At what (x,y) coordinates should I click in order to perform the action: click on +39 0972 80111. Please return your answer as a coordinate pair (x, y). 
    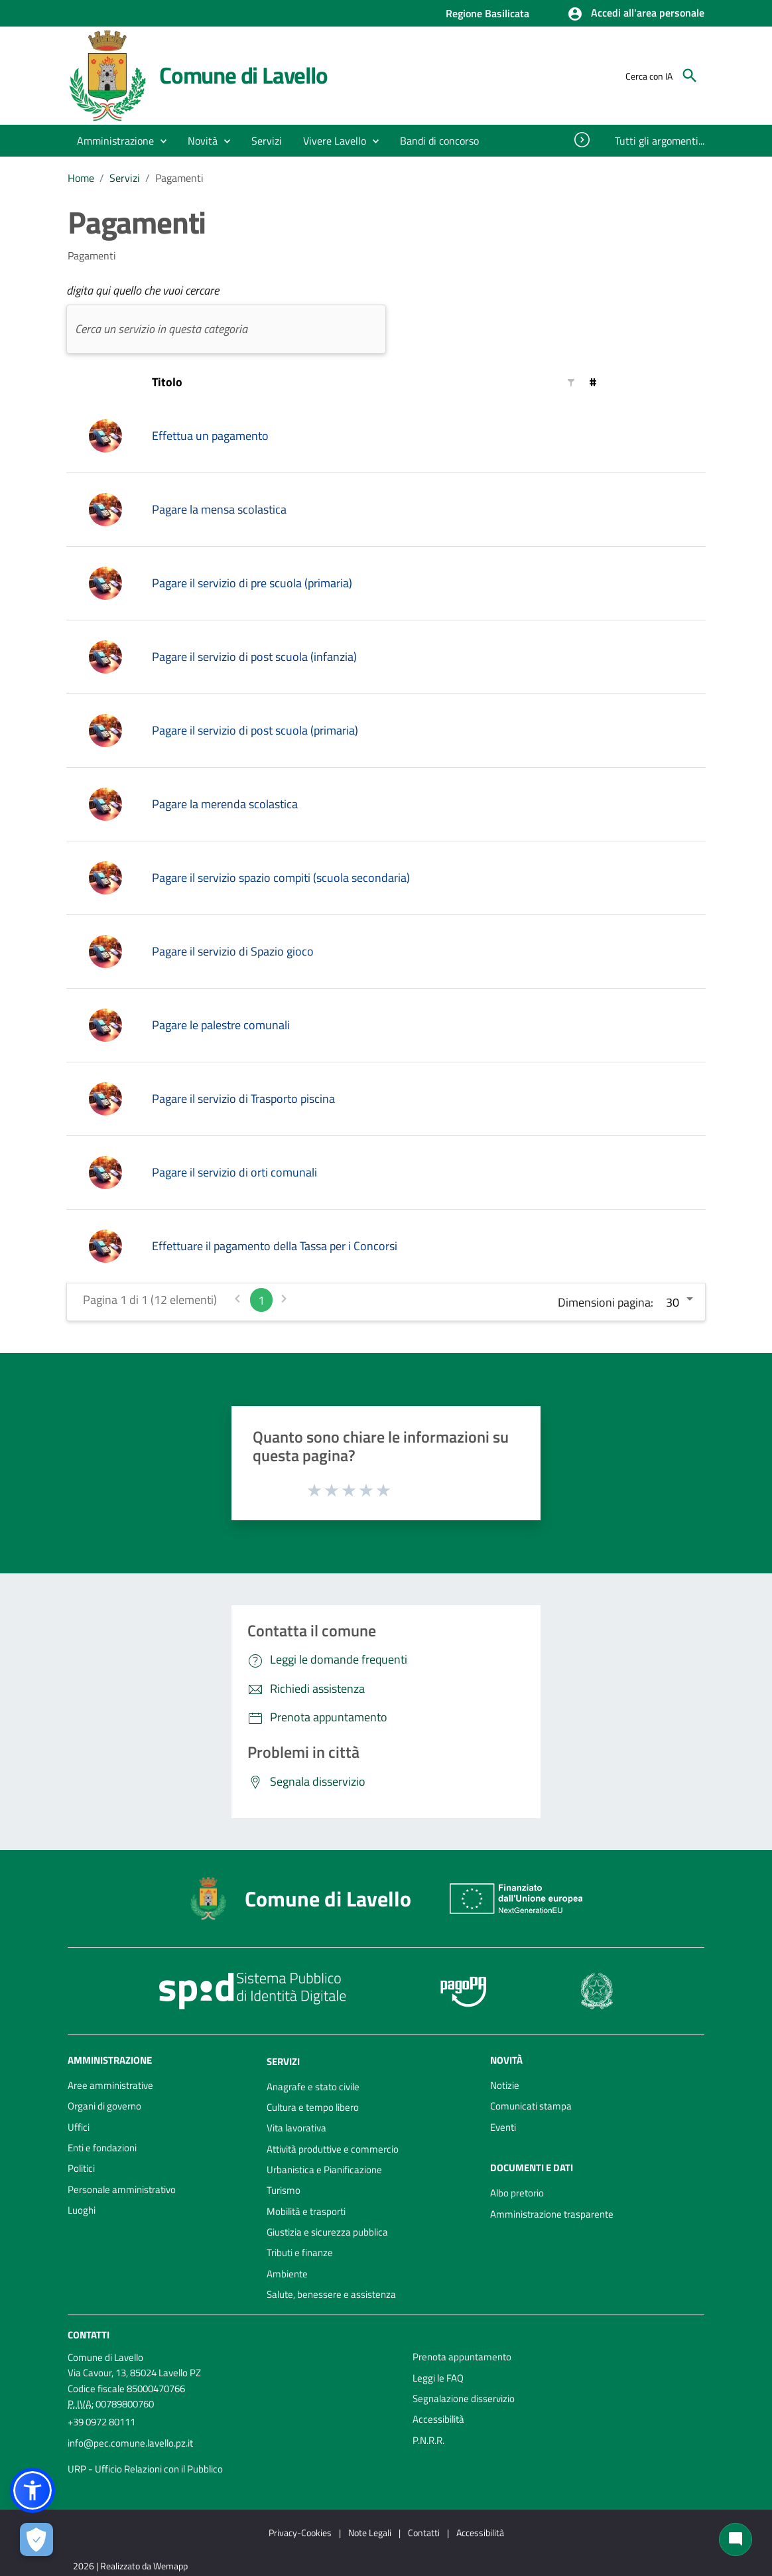
    Looking at the image, I should click on (101, 2421).